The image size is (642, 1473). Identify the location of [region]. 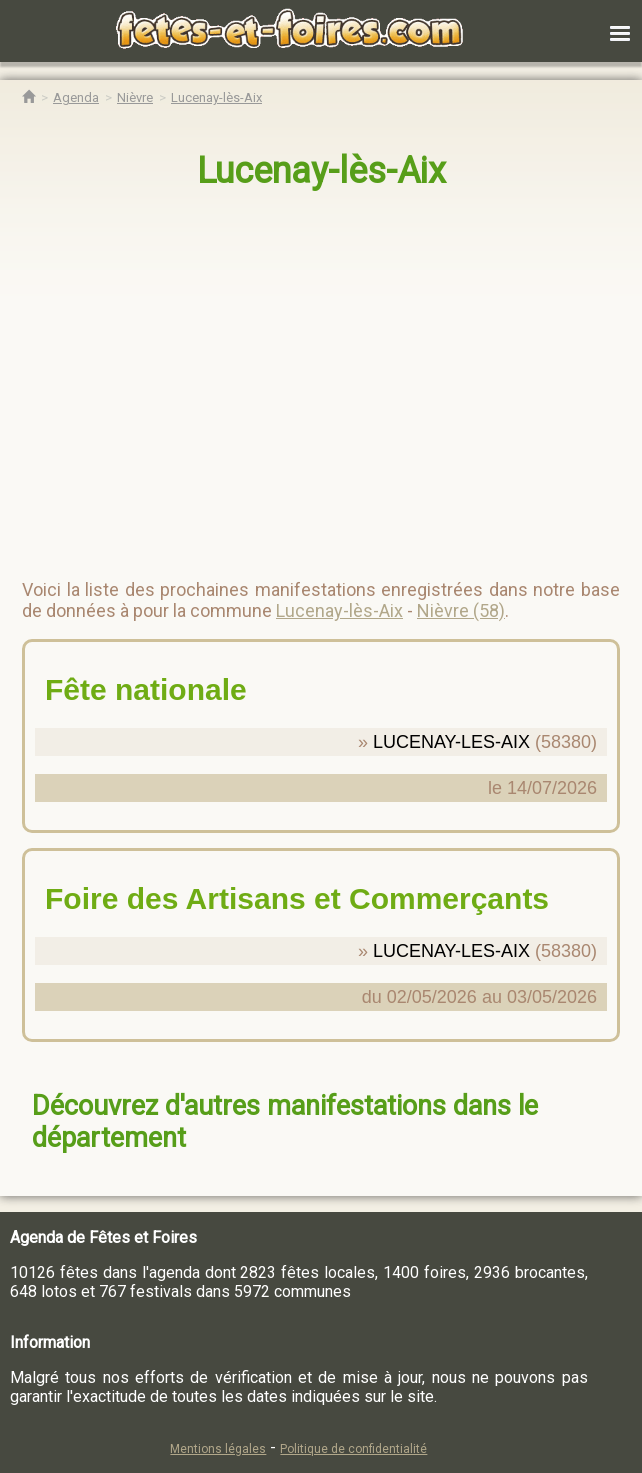
(301, 376).